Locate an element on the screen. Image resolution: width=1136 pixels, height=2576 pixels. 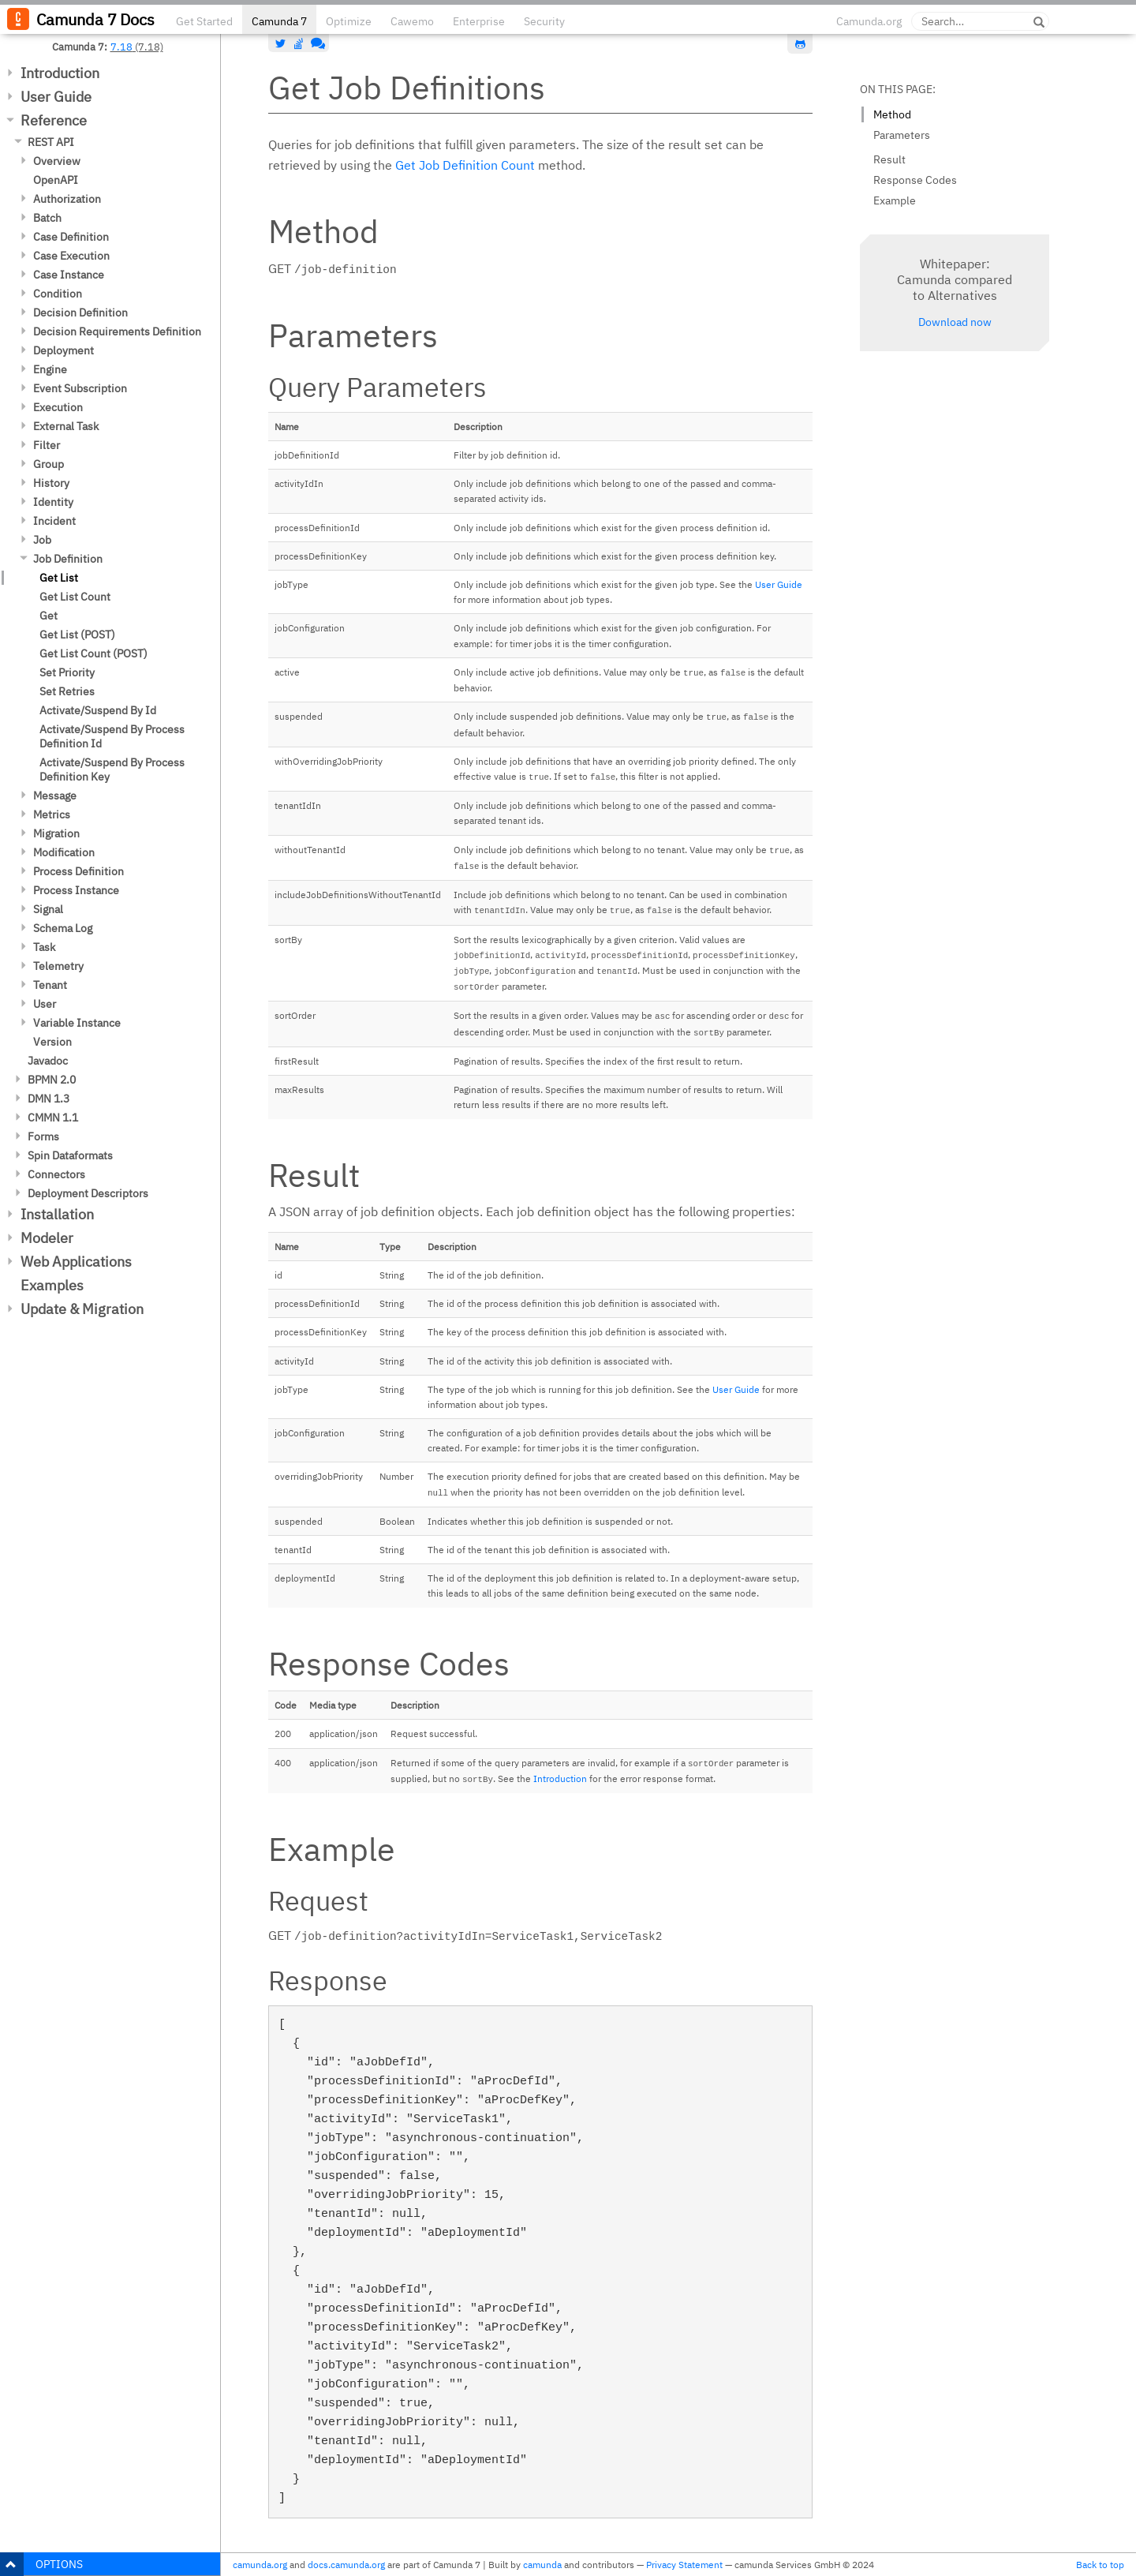
Web Applications is located at coordinates (76, 1261).